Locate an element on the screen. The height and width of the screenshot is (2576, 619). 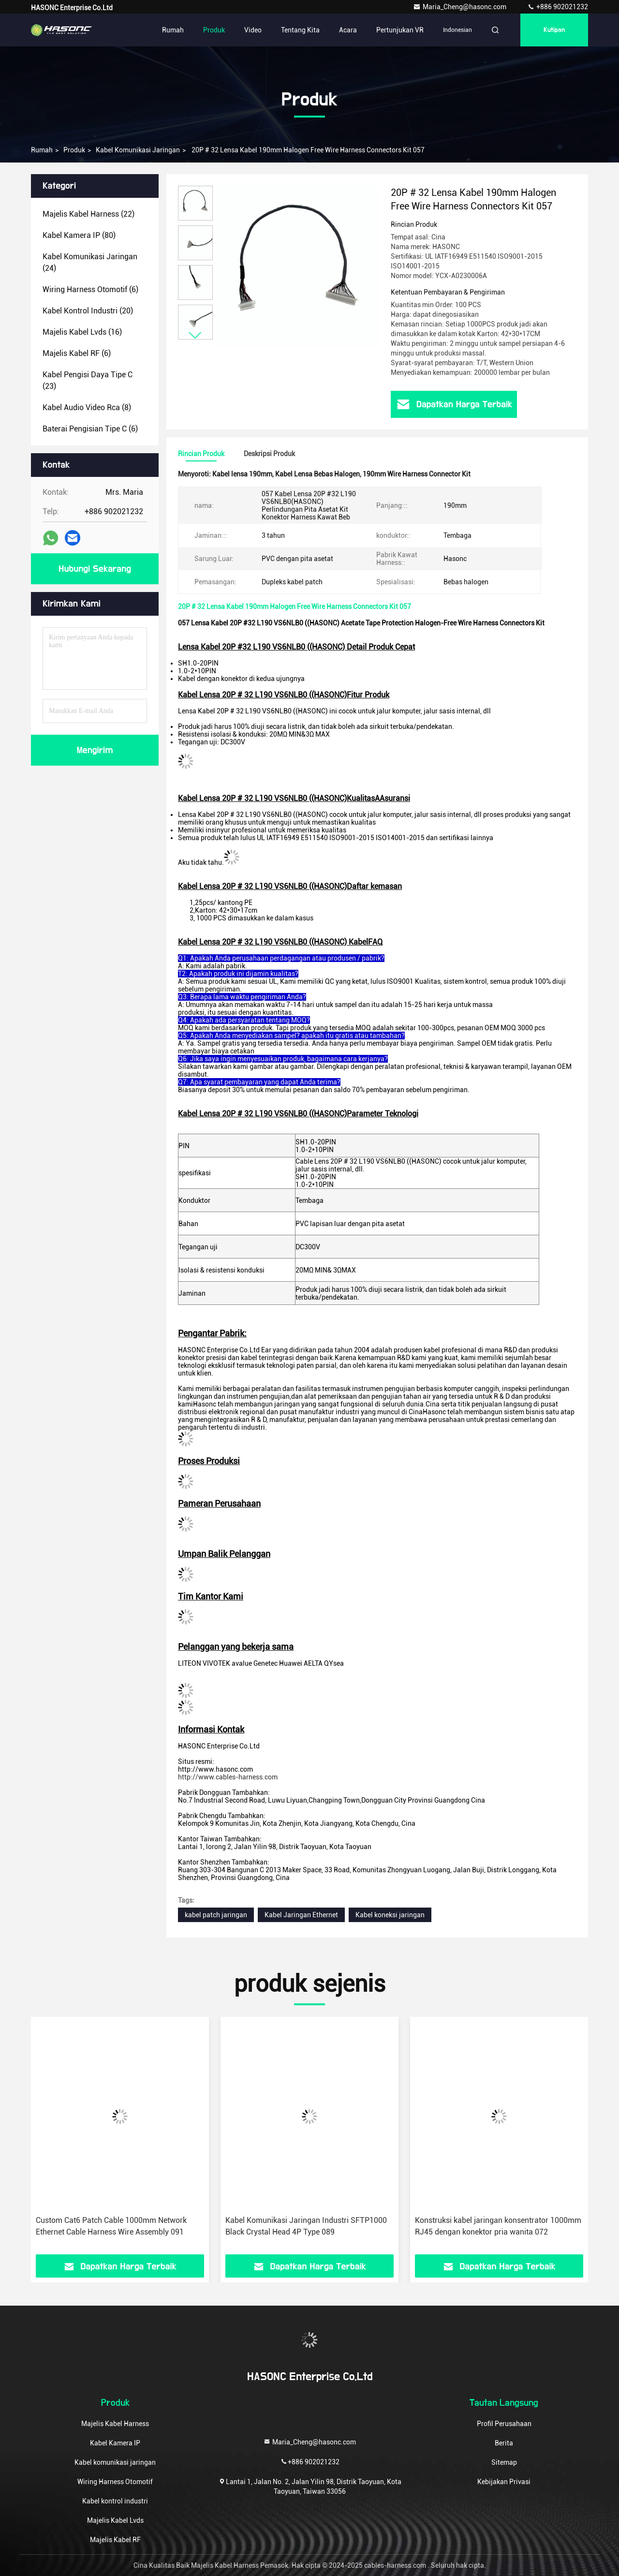
[button] is located at coordinates (195, 335).